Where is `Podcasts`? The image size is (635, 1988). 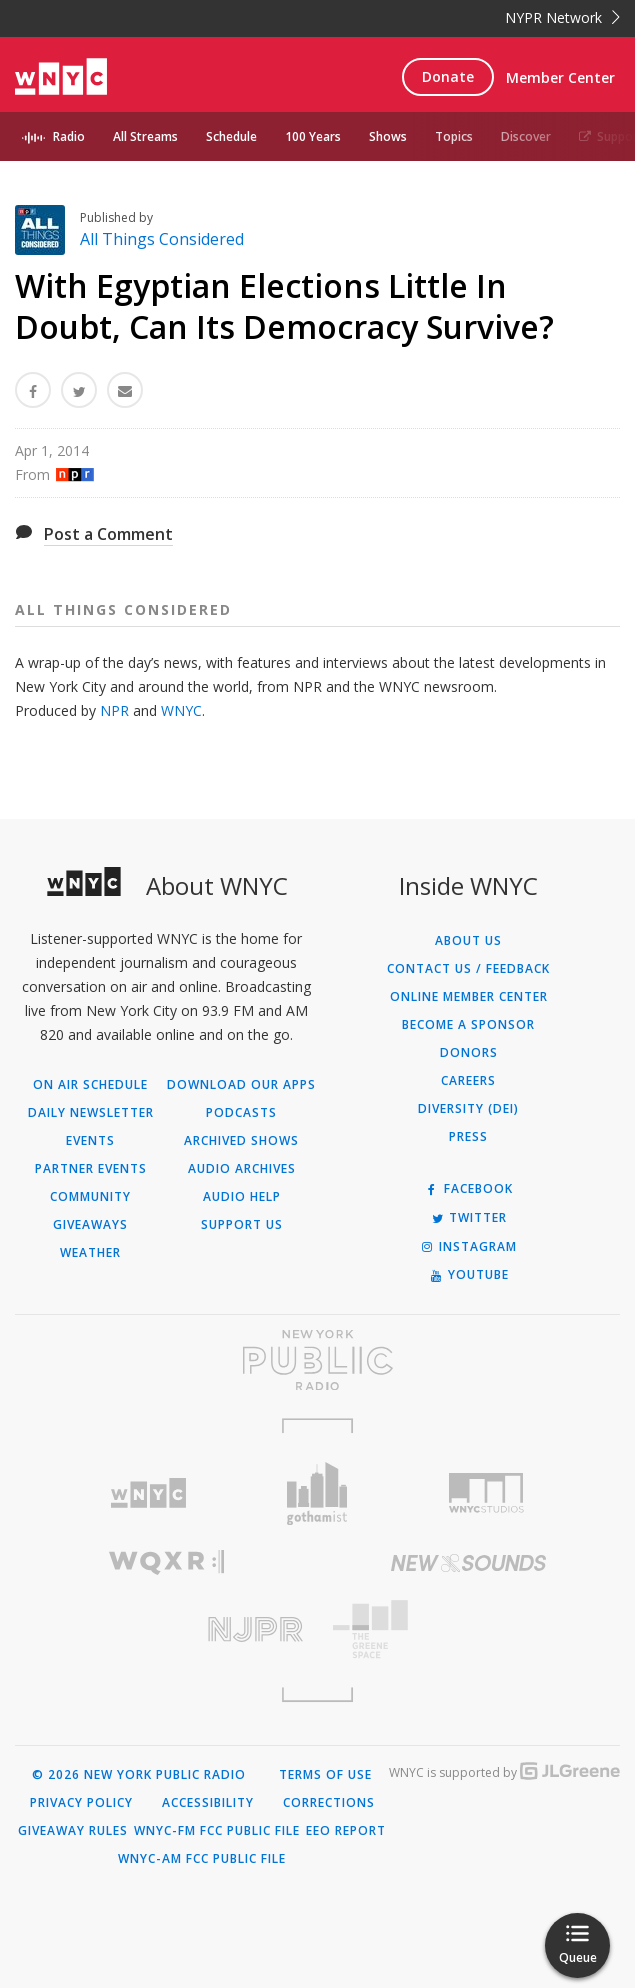
Podcasts is located at coordinates (241, 1113).